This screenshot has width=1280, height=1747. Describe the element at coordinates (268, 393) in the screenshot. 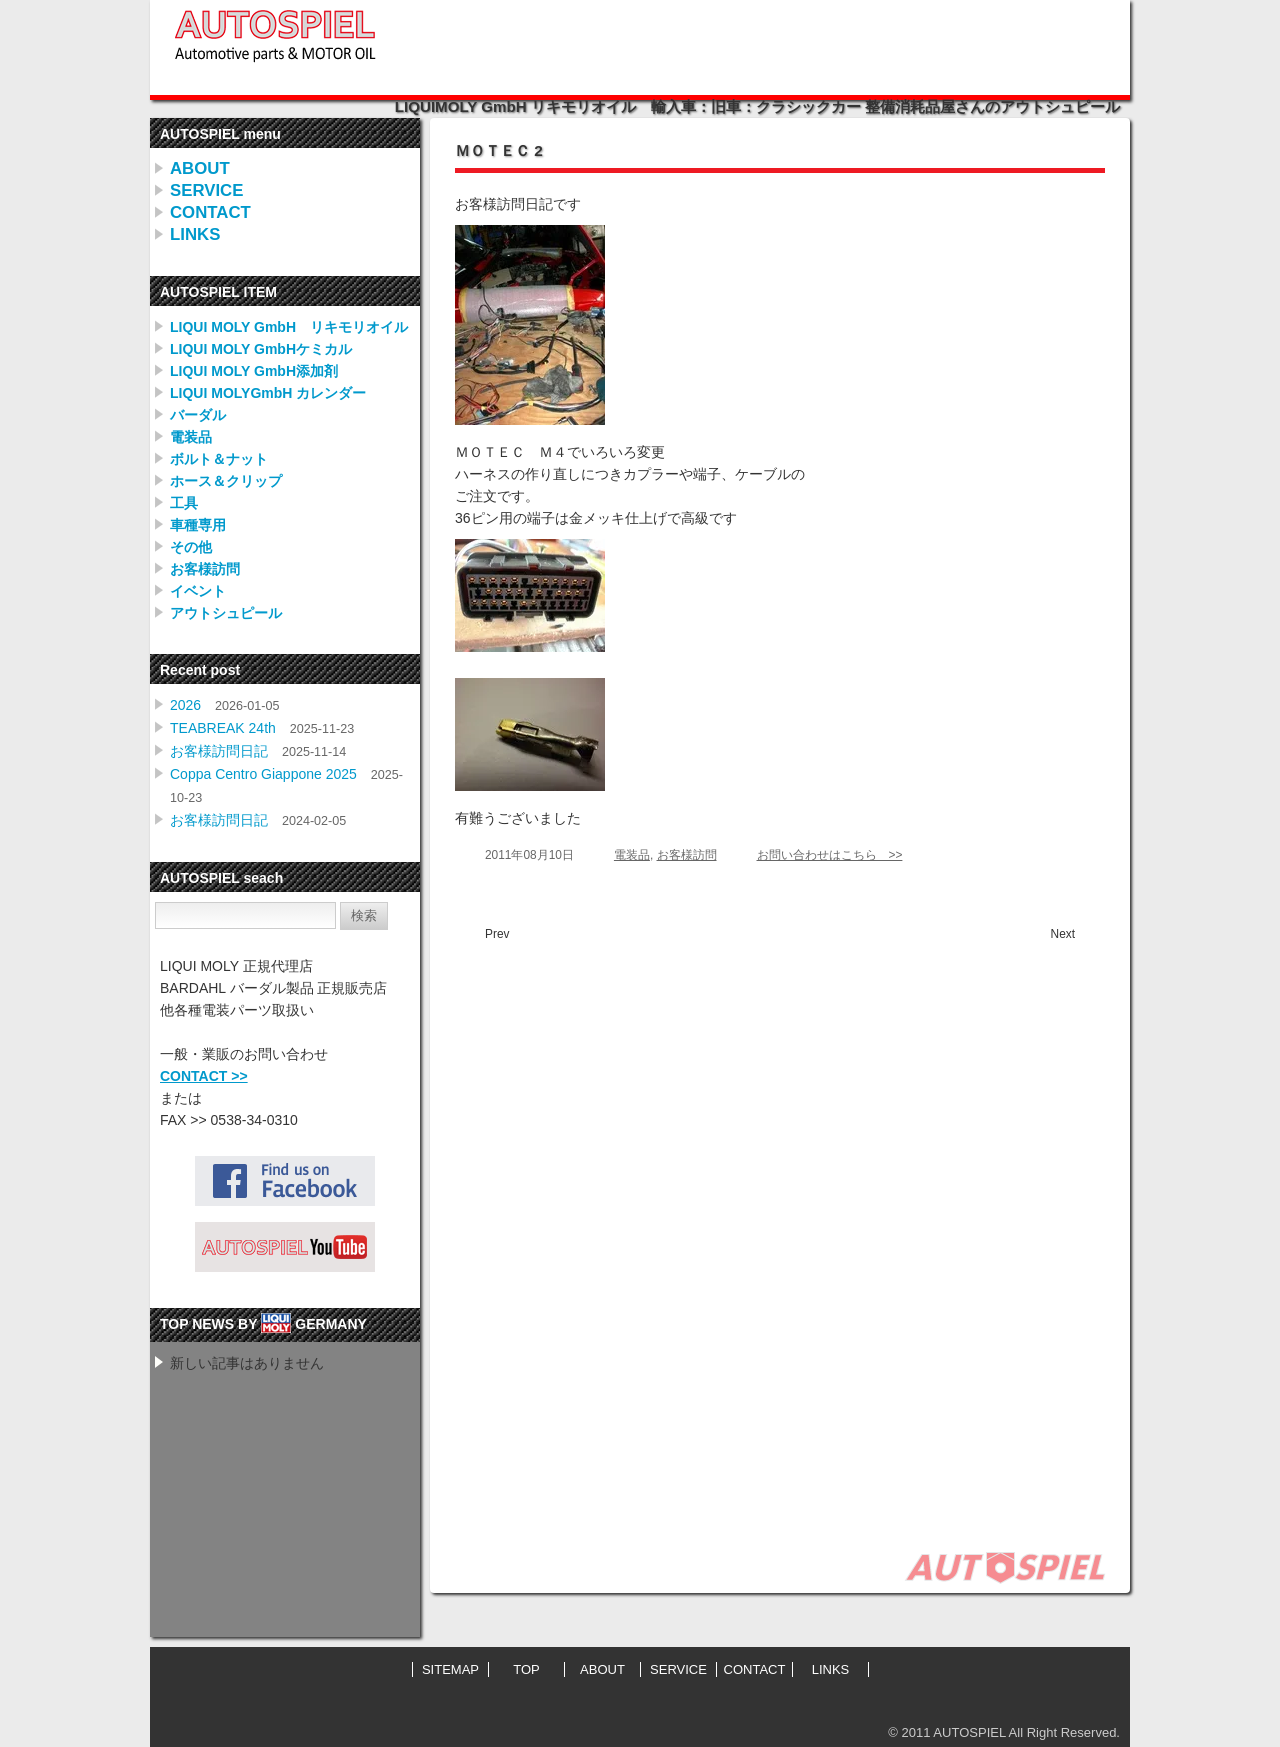

I see `LIQUI MOLYGmbH カレンダー` at that location.